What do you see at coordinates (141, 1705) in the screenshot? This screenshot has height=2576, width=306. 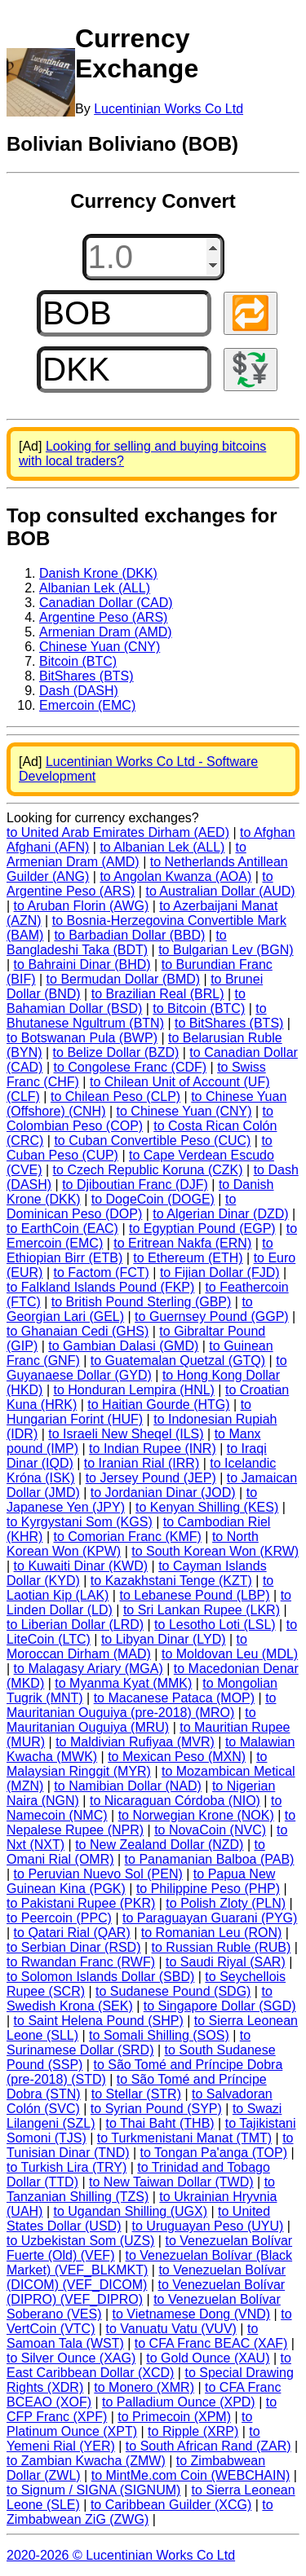 I see `to Mauritanian Ouguiya (pre-2018) (MRO)` at bounding box center [141, 1705].